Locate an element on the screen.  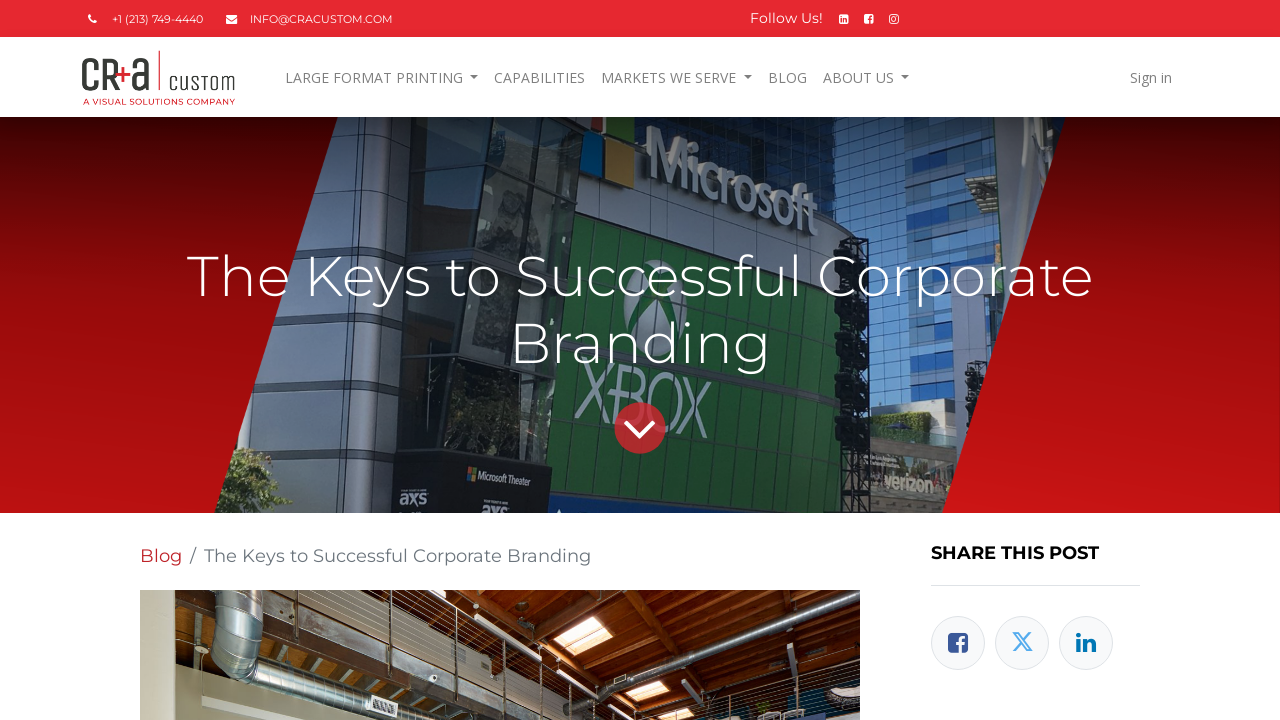
[LinkedIn] is located at coordinates (1086, 643).